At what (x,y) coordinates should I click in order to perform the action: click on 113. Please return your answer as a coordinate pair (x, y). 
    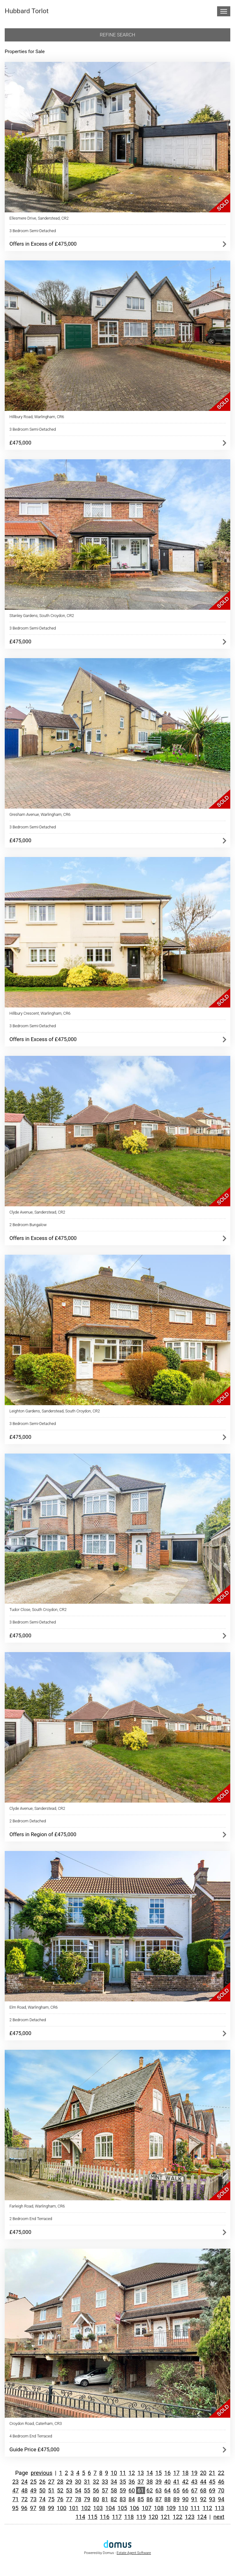
    Looking at the image, I should click on (219, 2508).